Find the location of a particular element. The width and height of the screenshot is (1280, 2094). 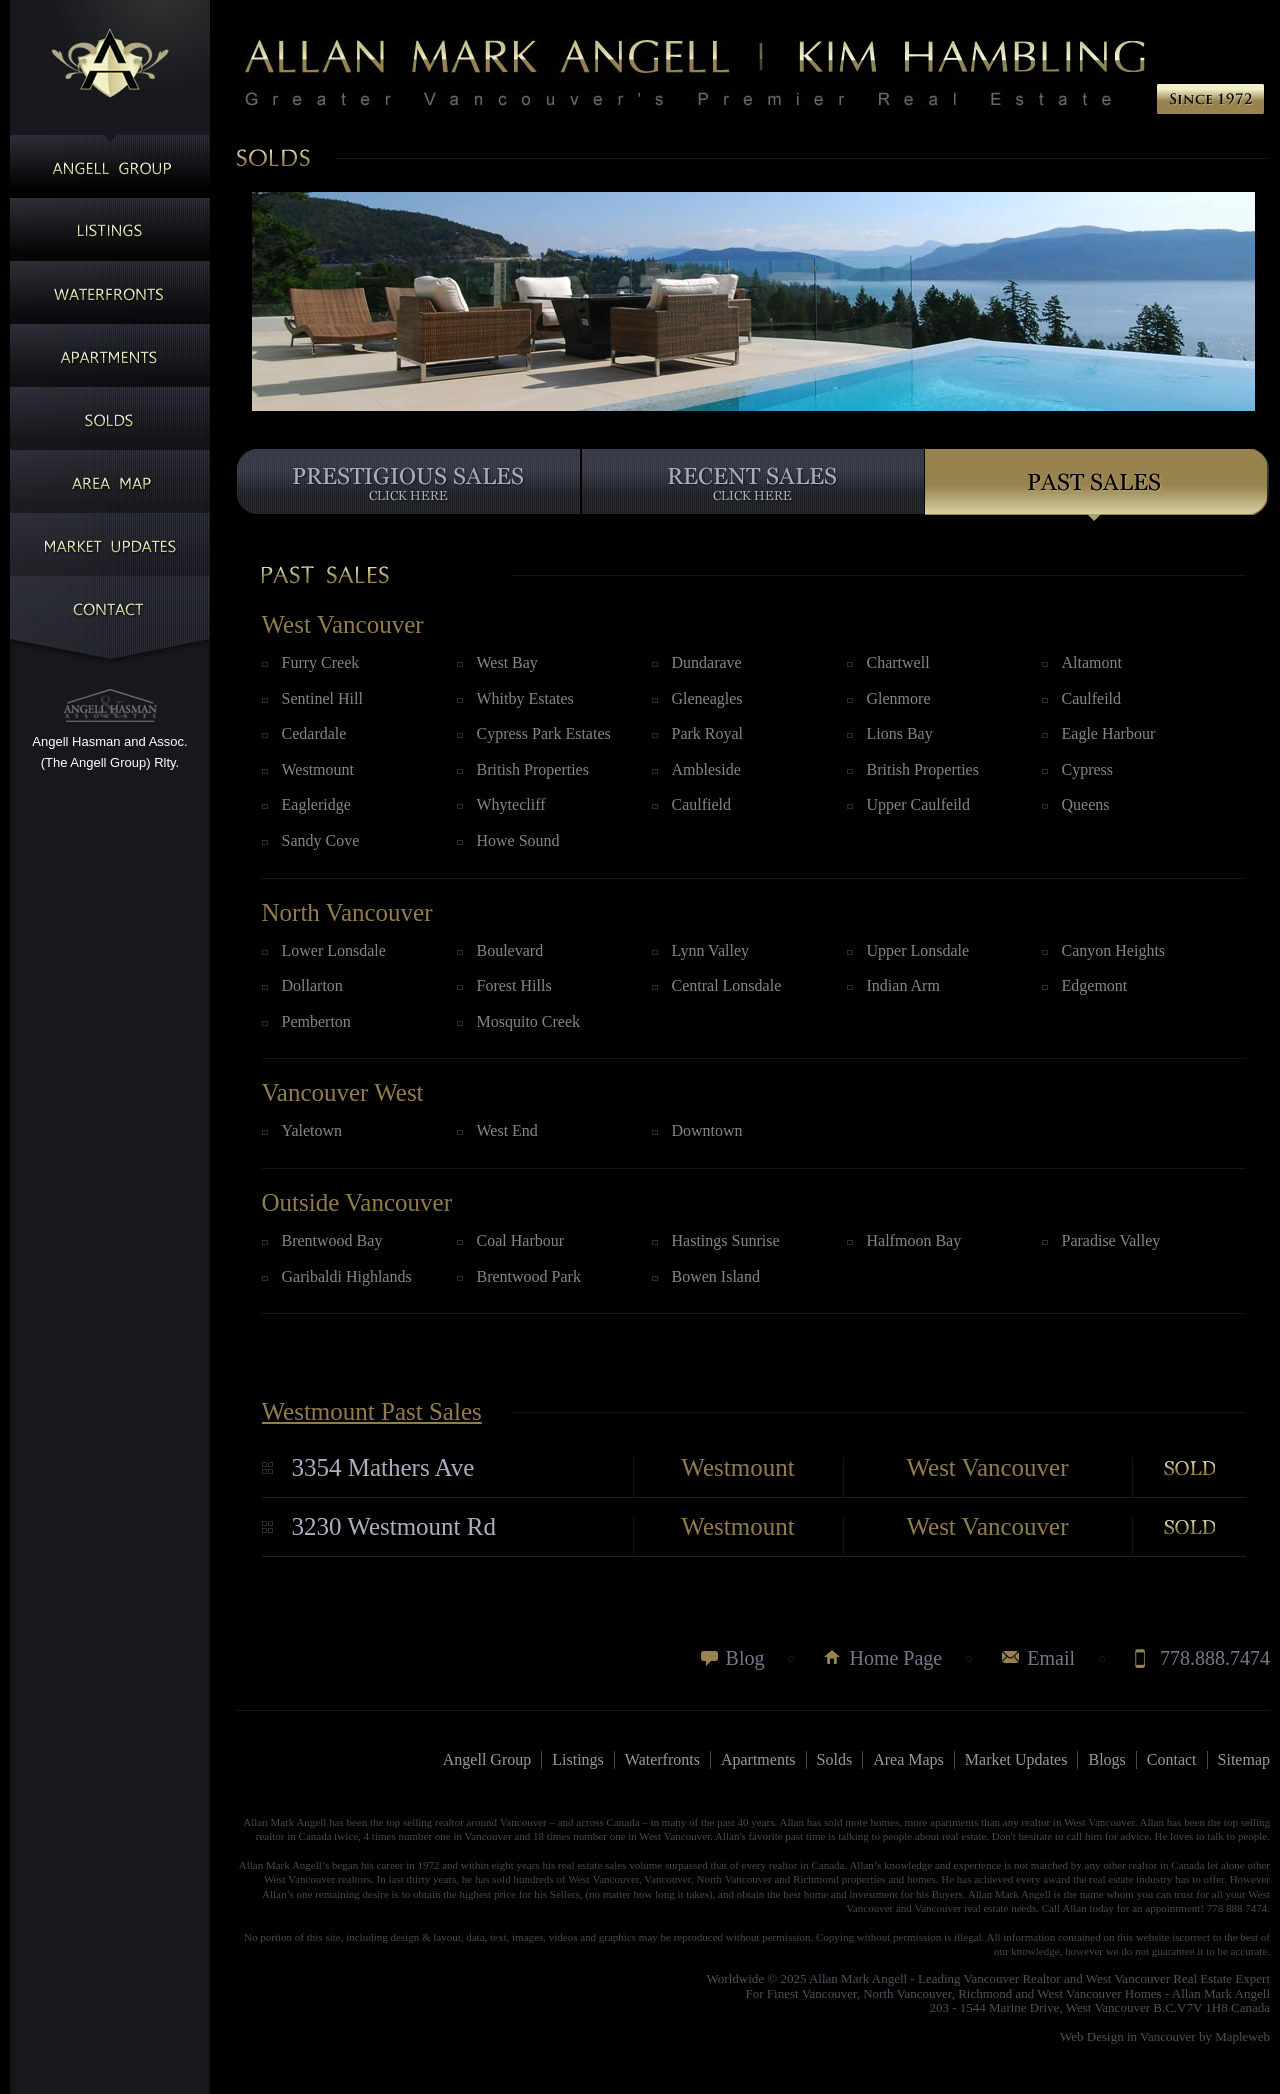

Sentinel Hill is located at coordinates (322, 698).